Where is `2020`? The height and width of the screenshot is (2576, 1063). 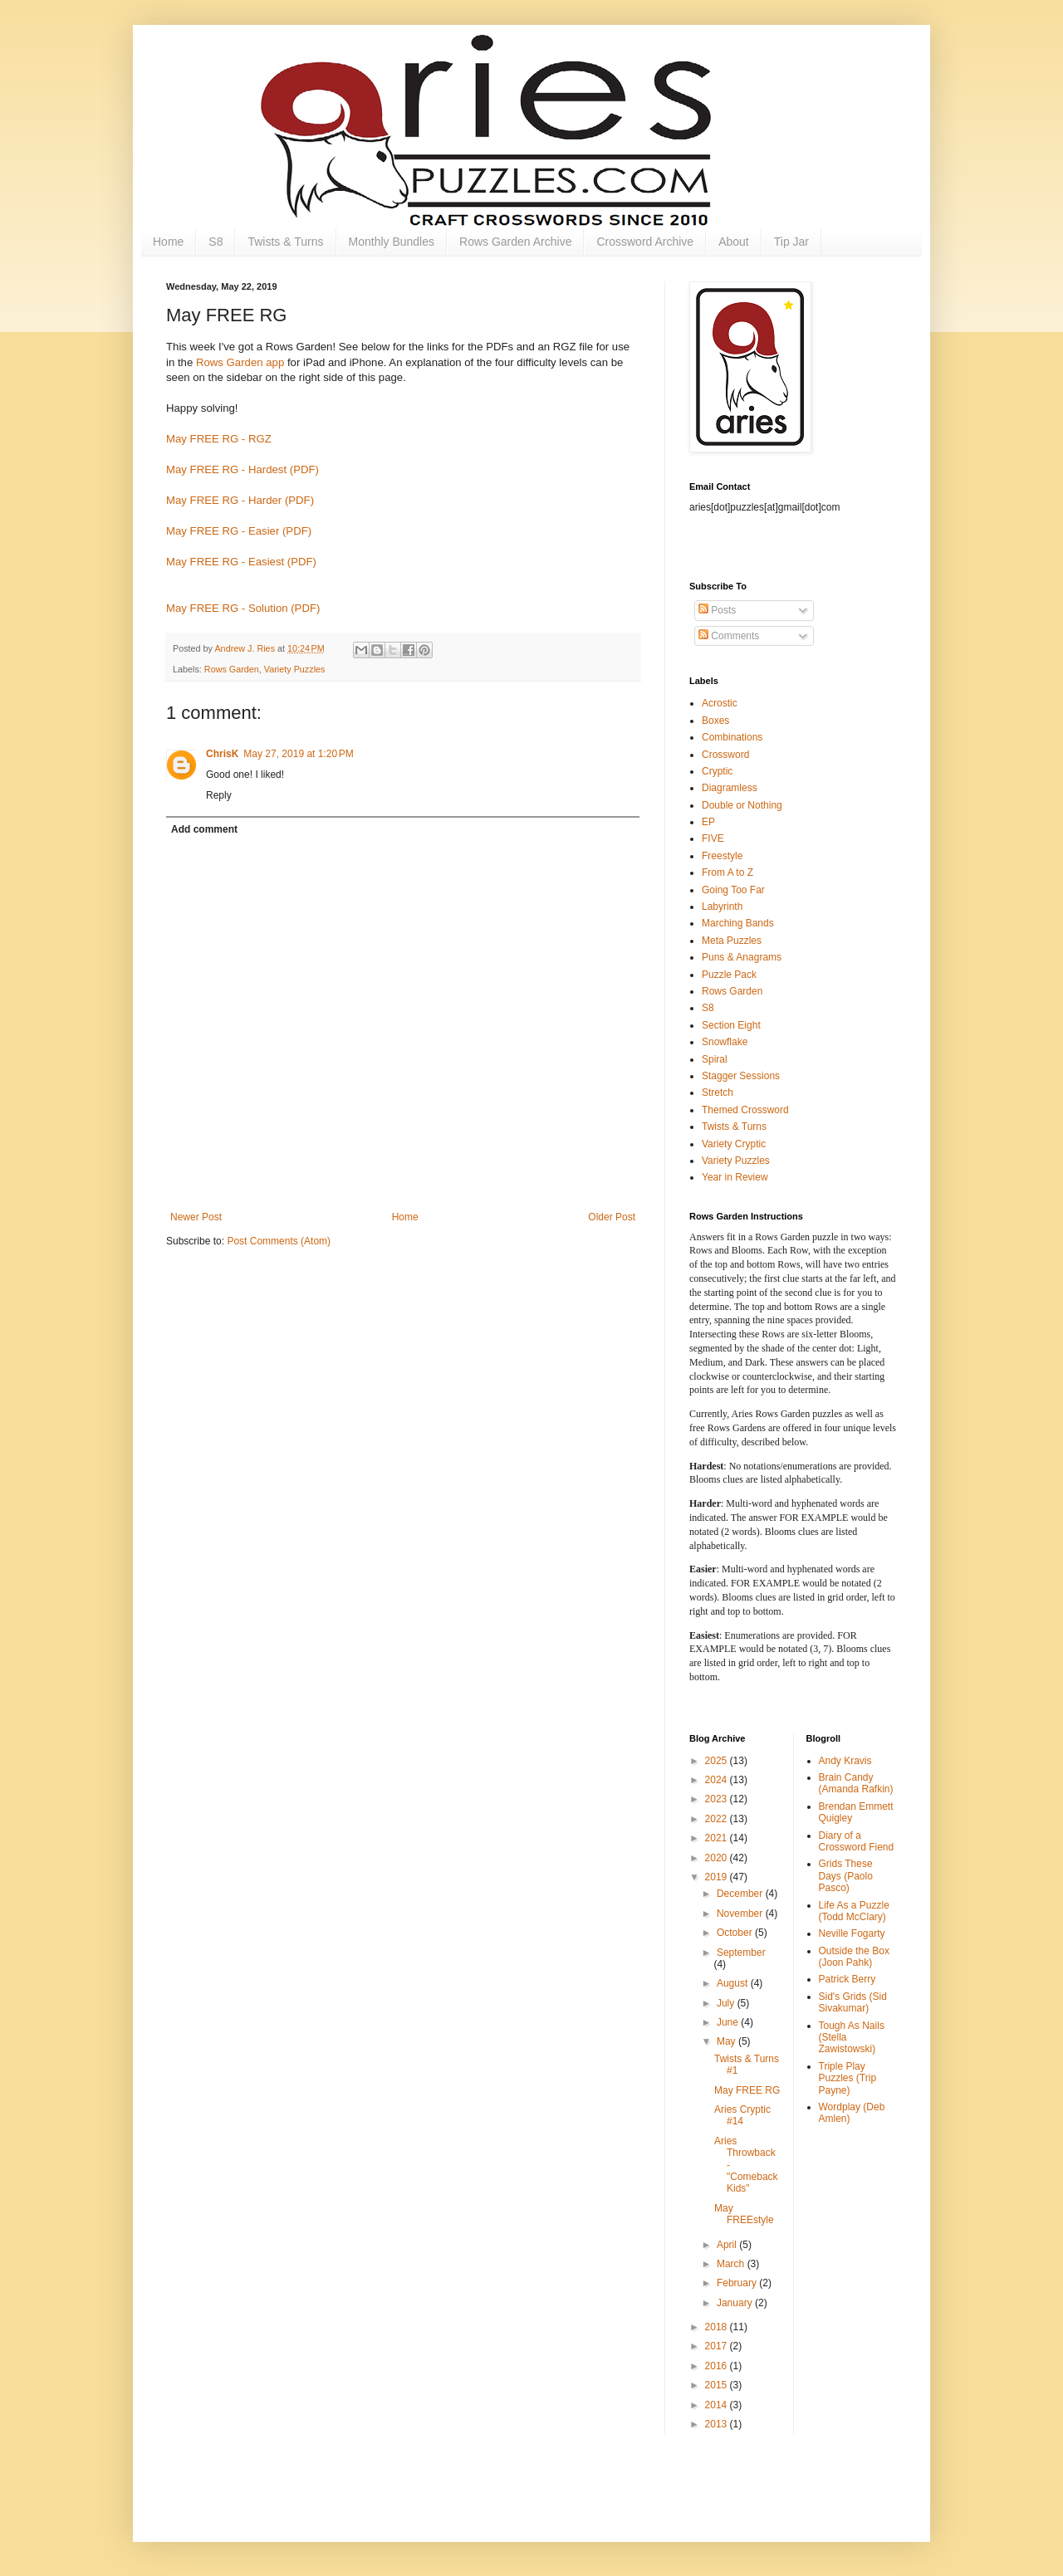
2020 is located at coordinates (717, 1858).